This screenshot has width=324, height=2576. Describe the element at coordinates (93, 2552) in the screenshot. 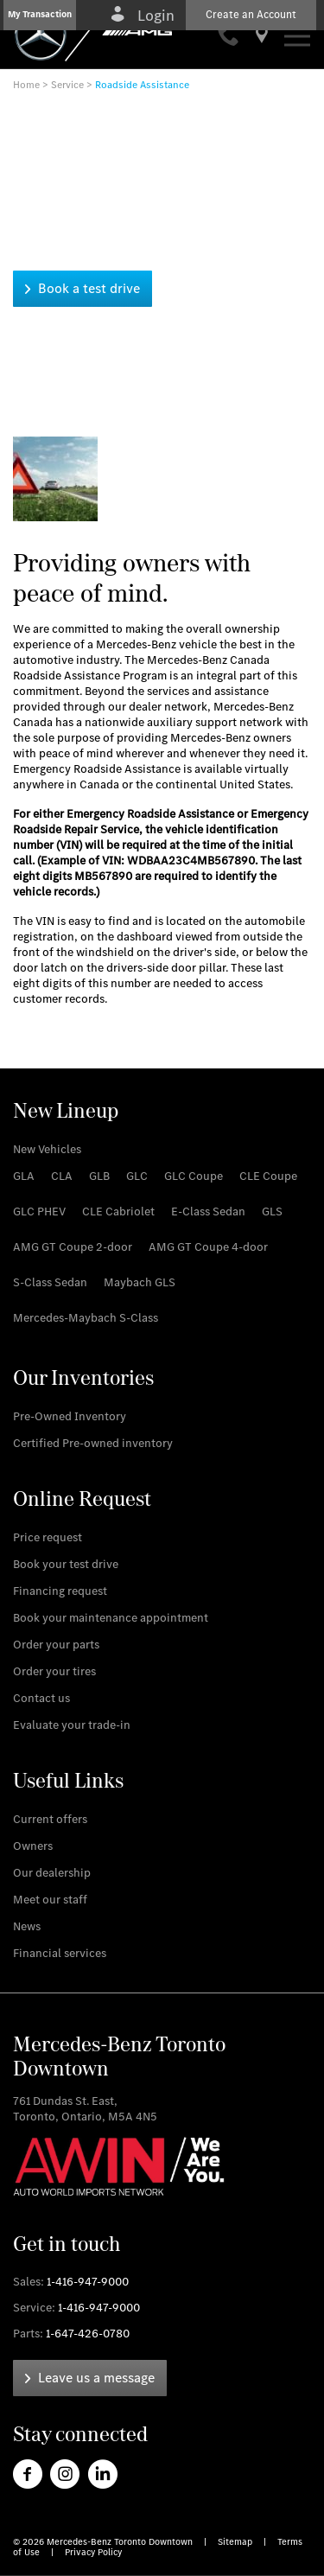

I see `Privacy Policy [link]` at that location.